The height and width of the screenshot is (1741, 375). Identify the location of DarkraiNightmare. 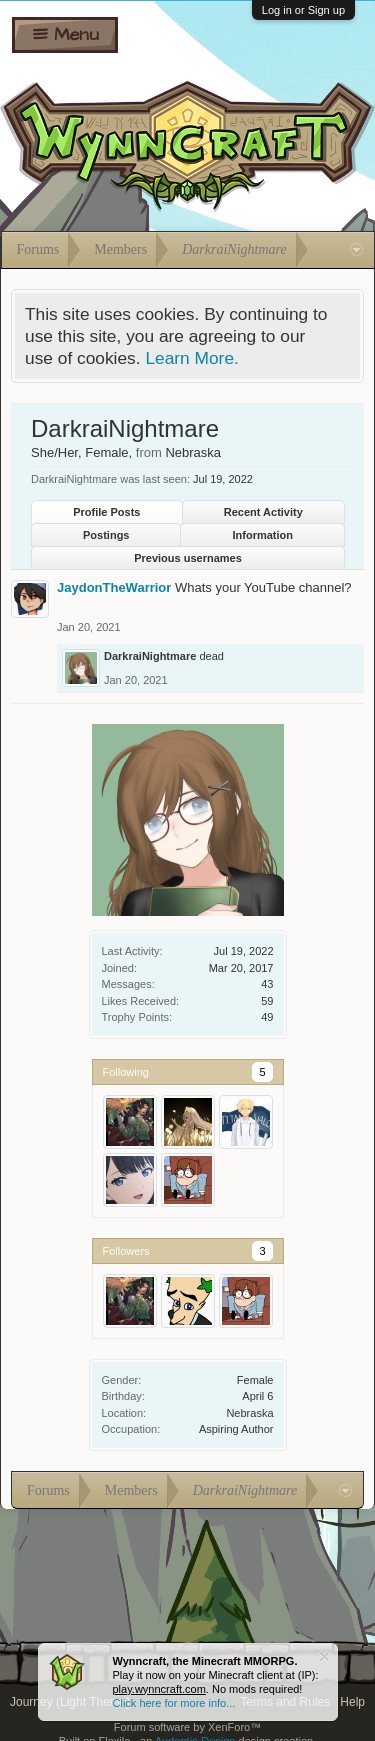
(150, 656).